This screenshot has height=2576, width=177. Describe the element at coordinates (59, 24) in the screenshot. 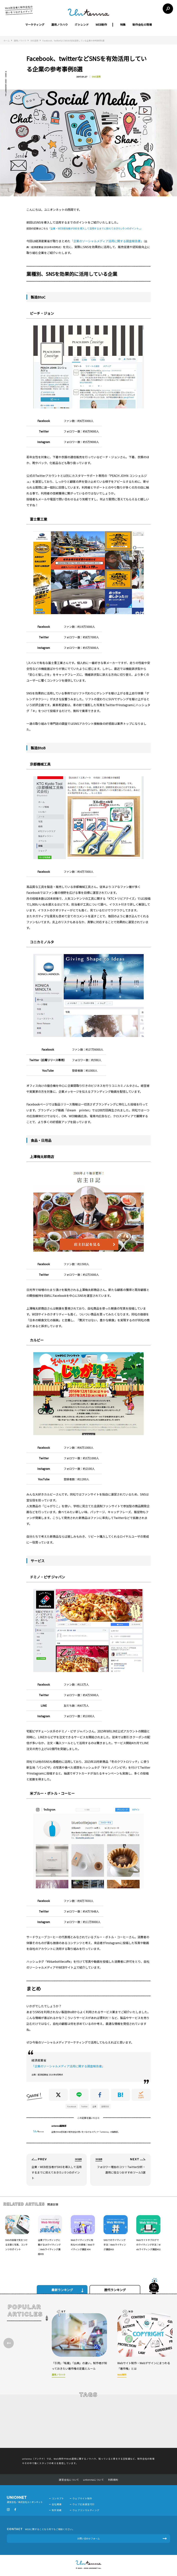

I see `運用ノウハウ` at that location.